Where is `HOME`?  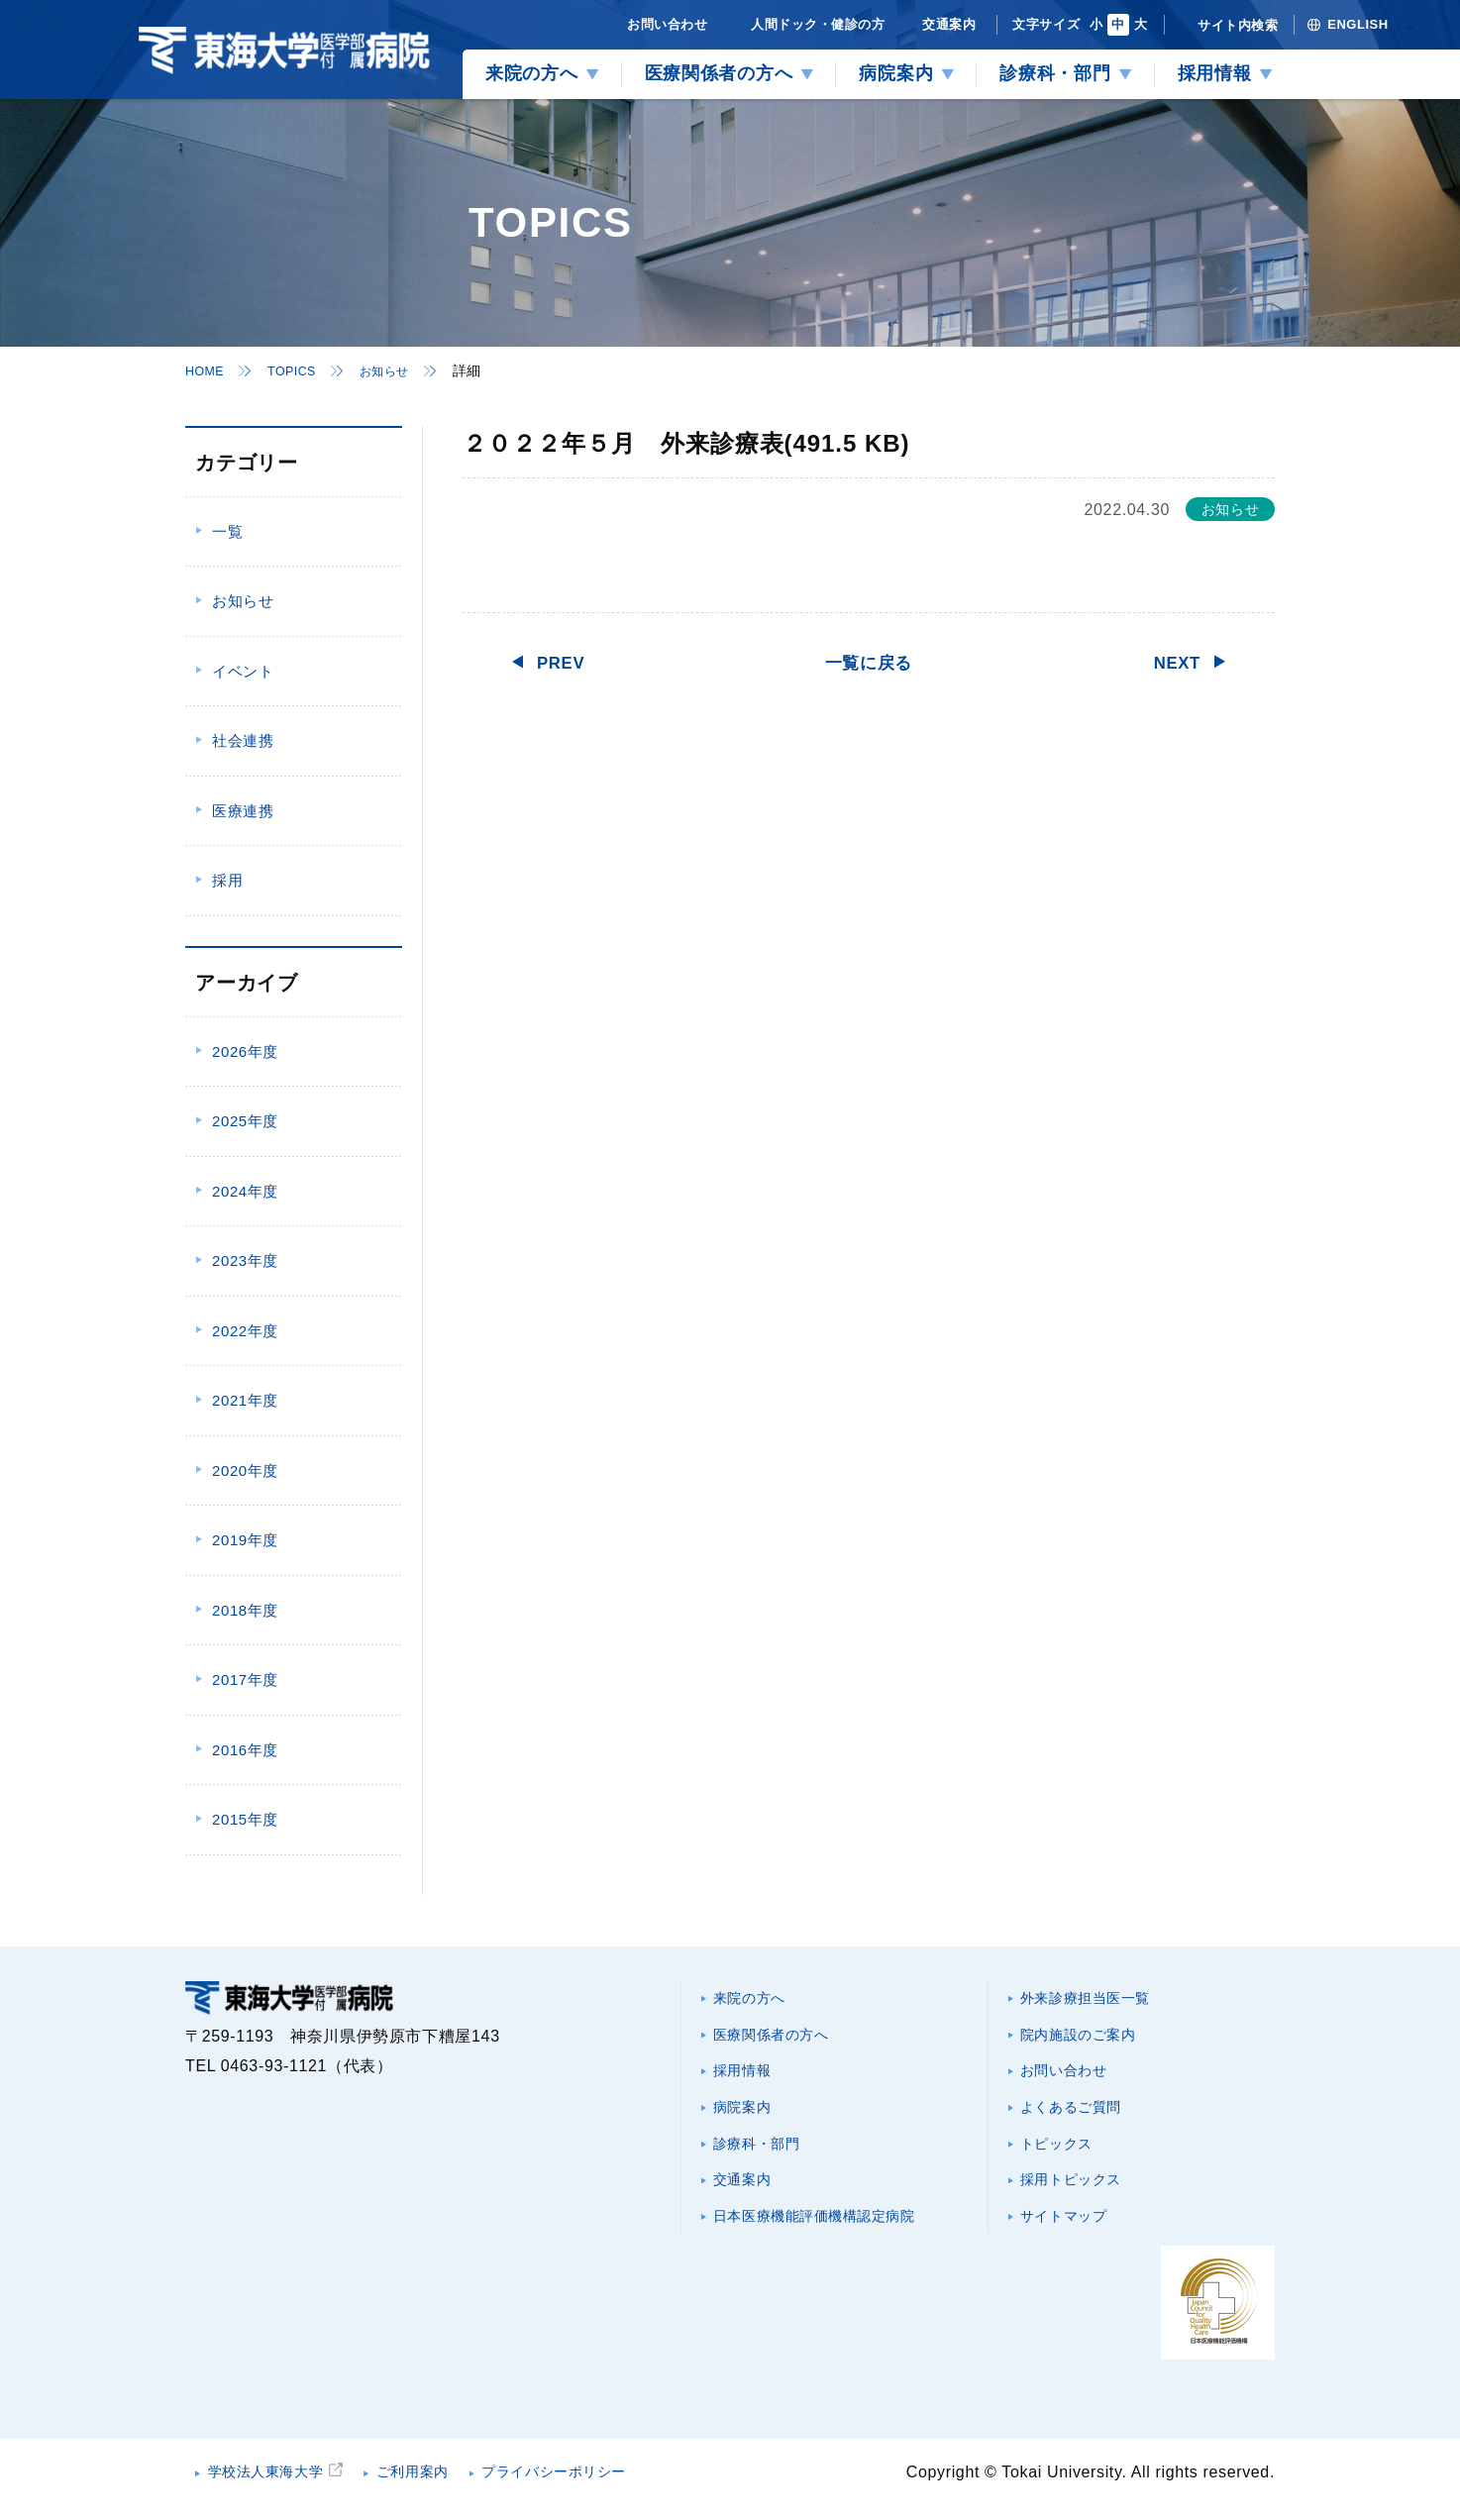 HOME is located at coordinates (207, 370).